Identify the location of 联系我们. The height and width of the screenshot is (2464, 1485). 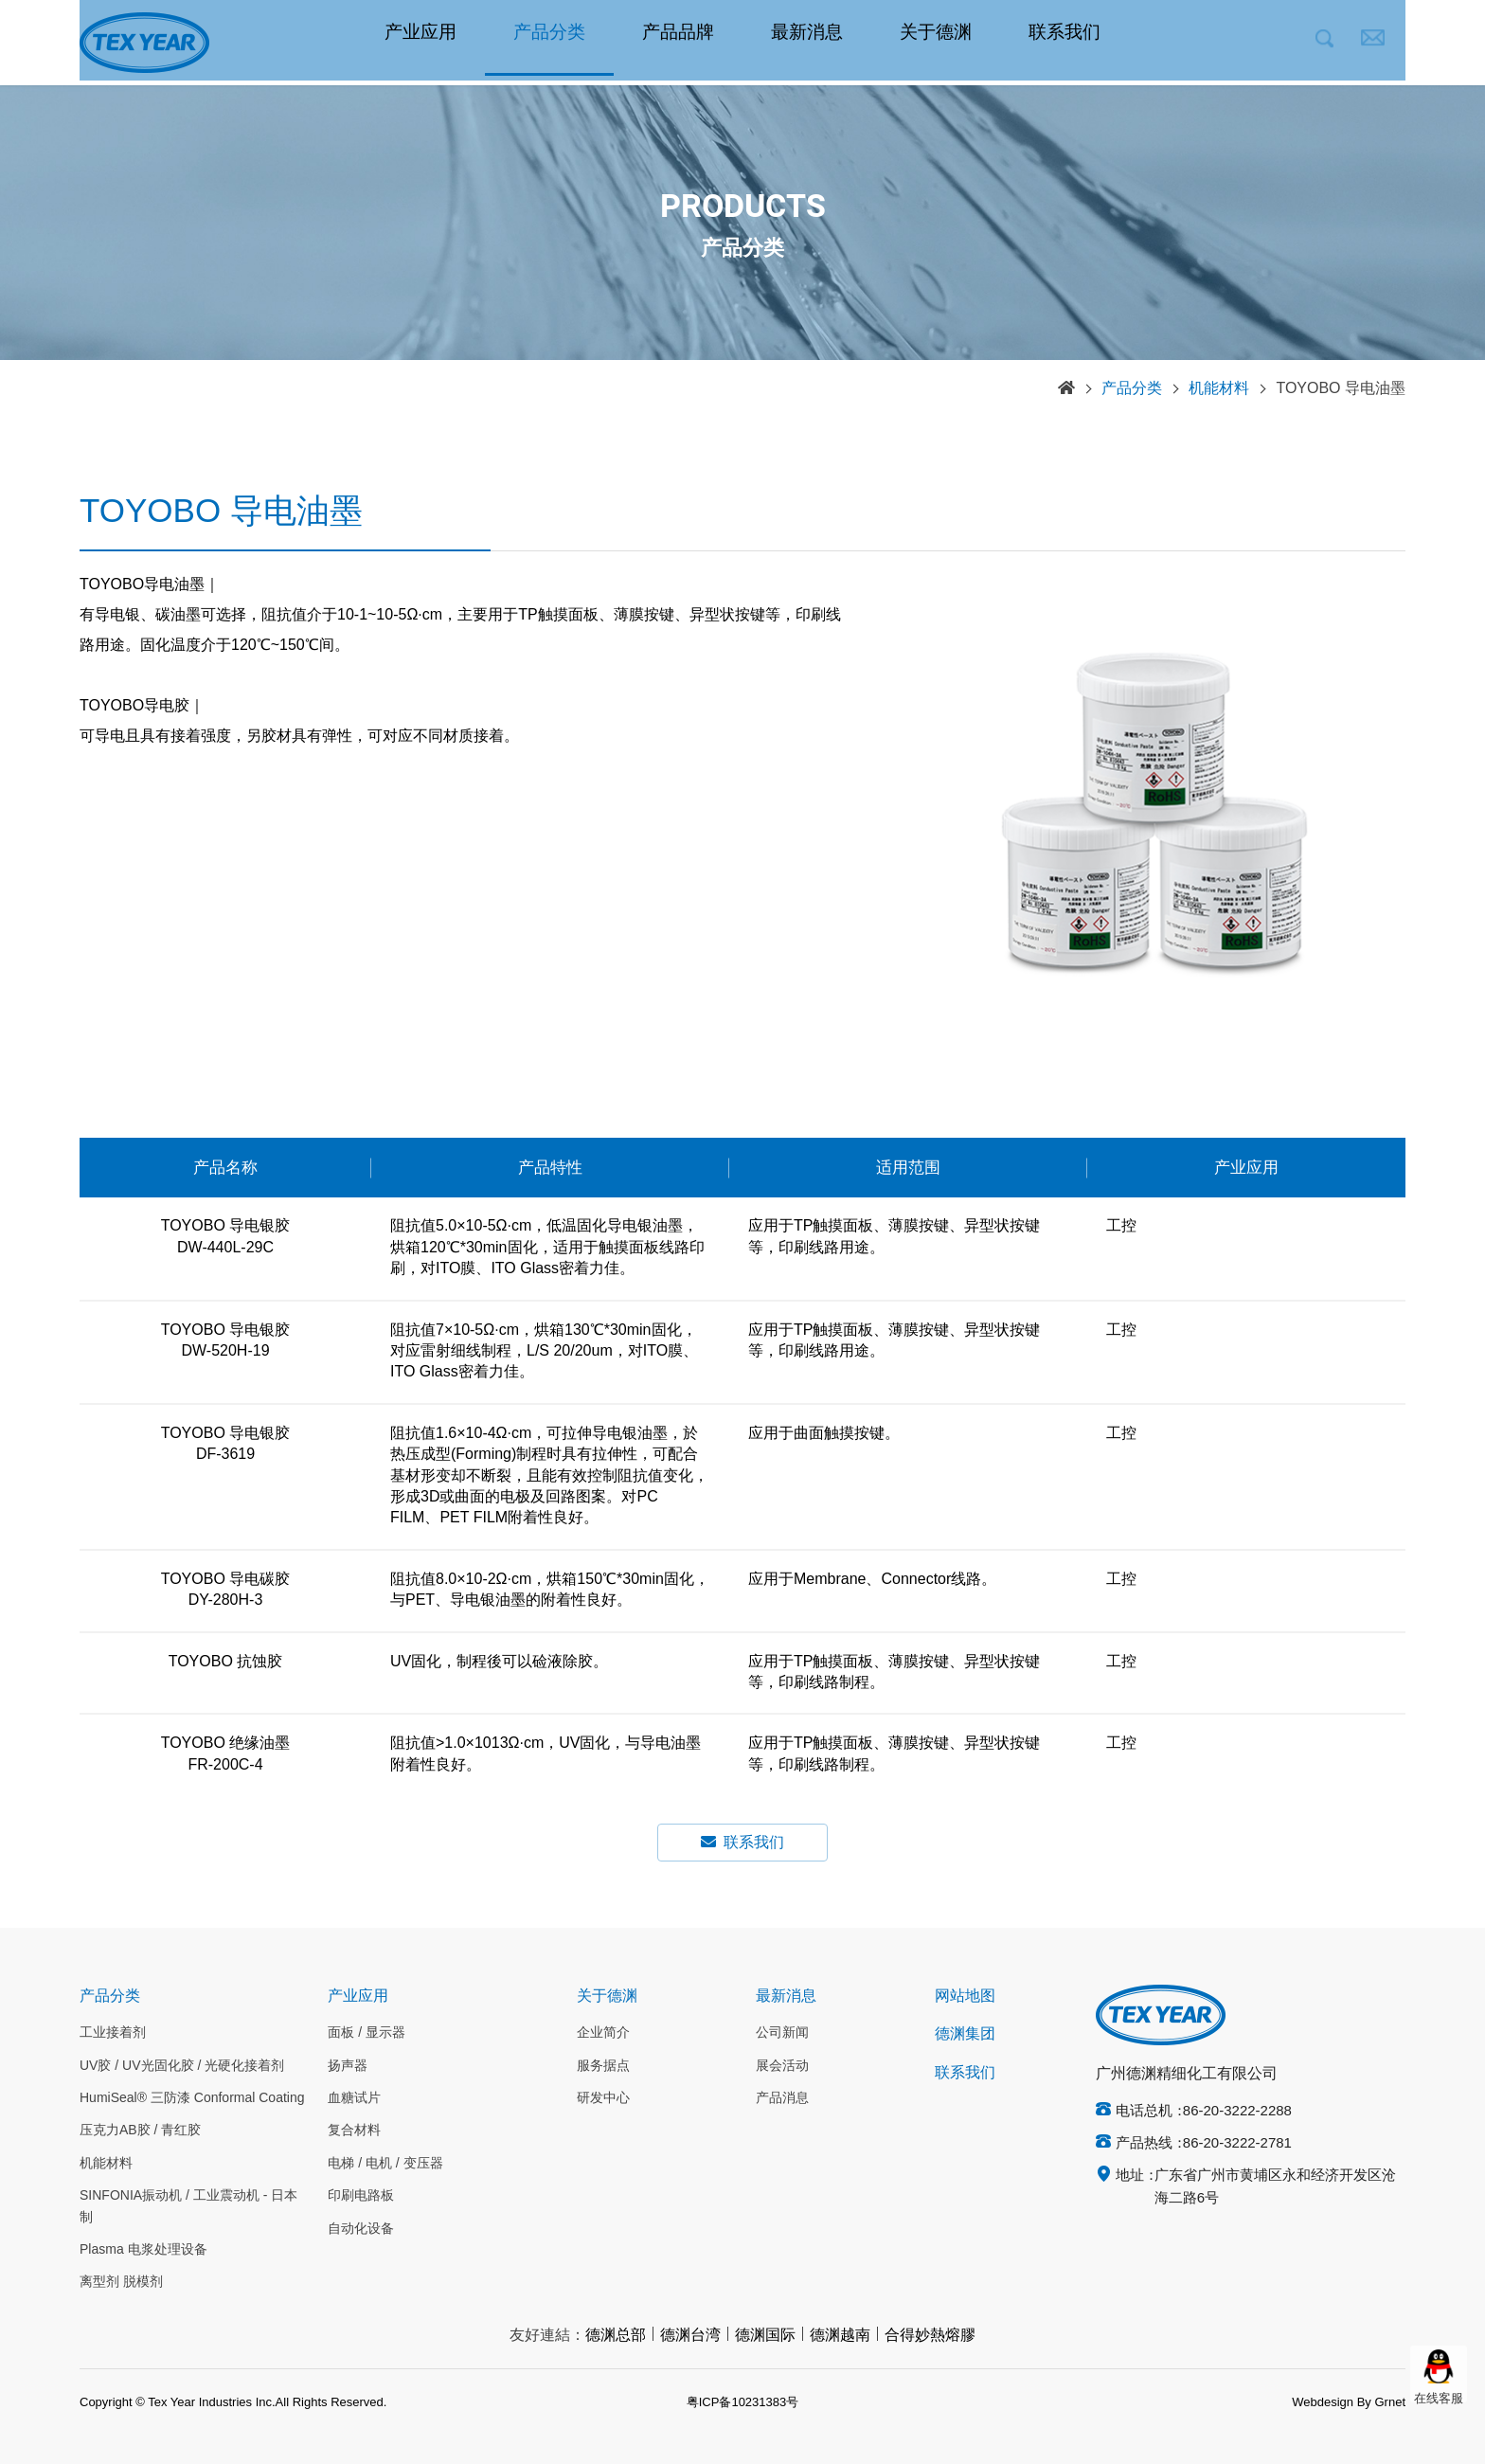
(1064, 42).